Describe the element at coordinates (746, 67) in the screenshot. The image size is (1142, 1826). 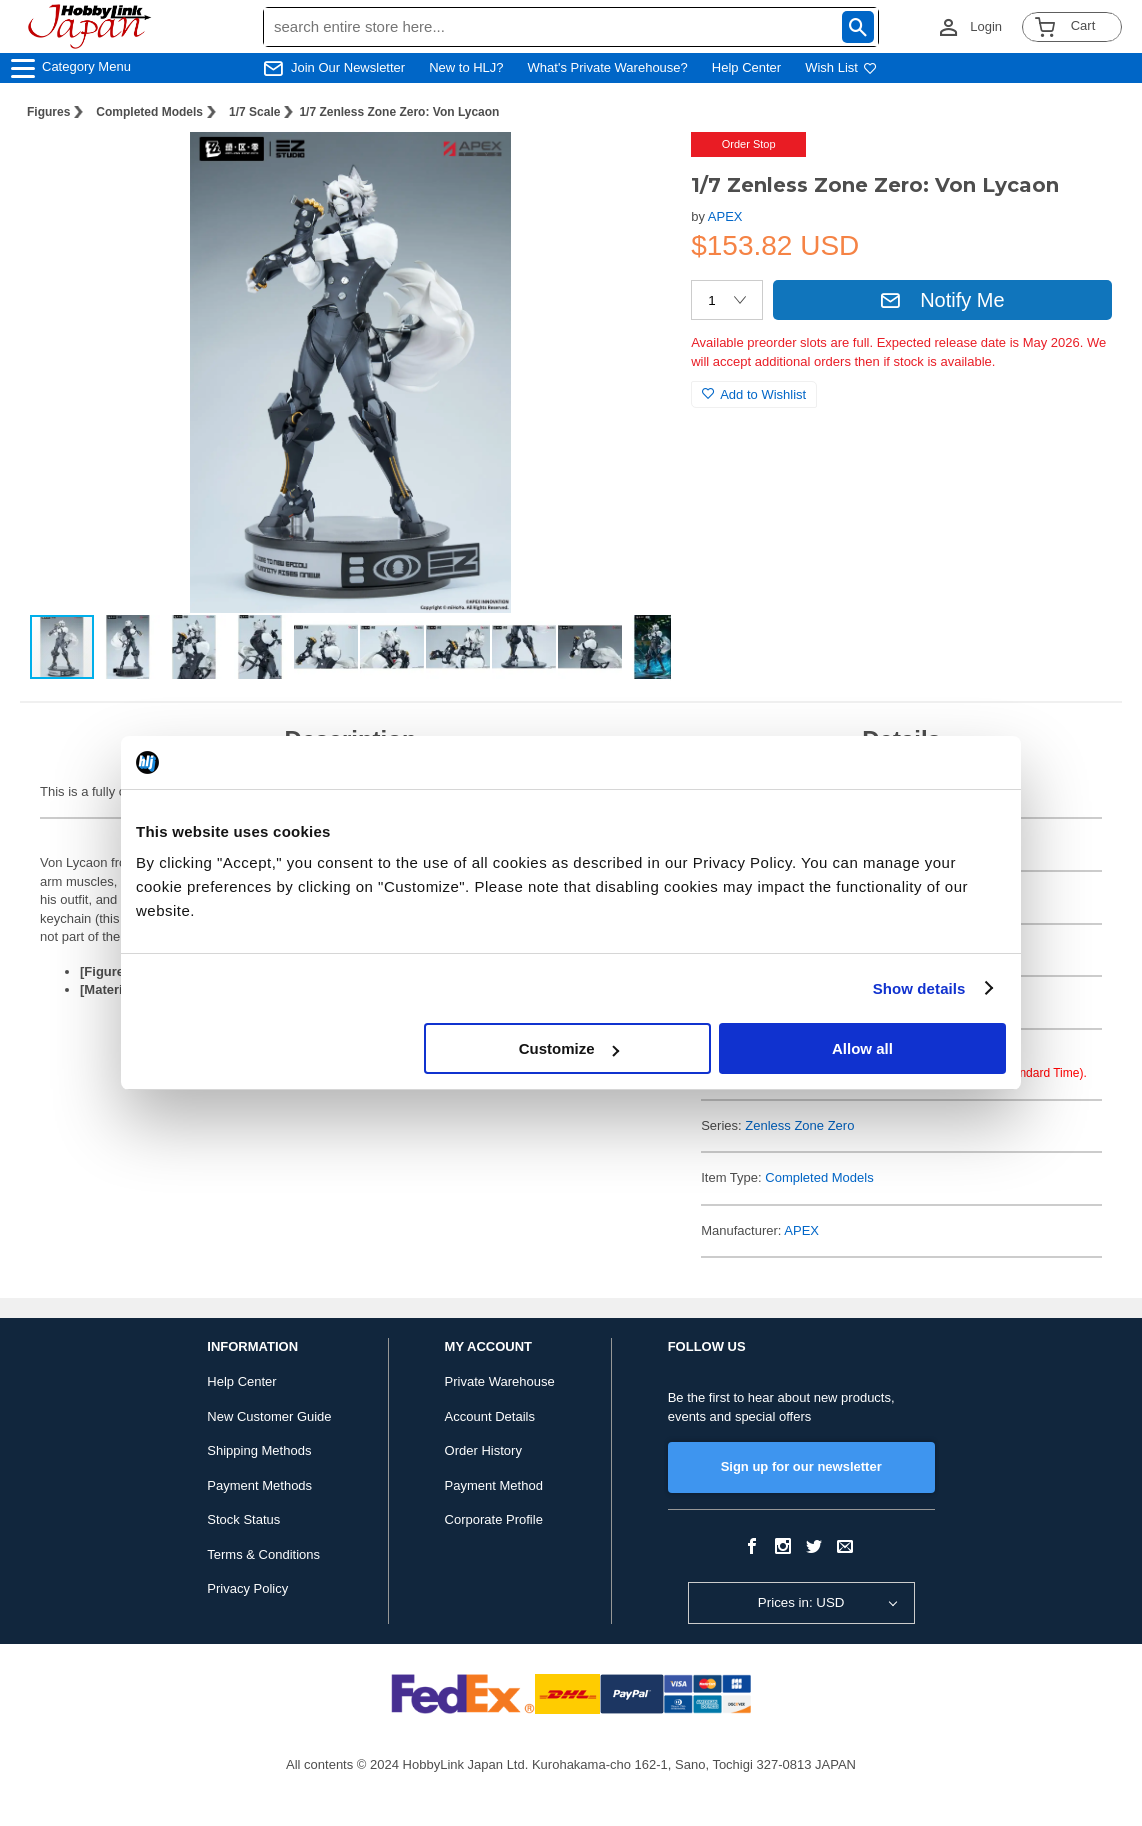
I see `Help Center` at that location.